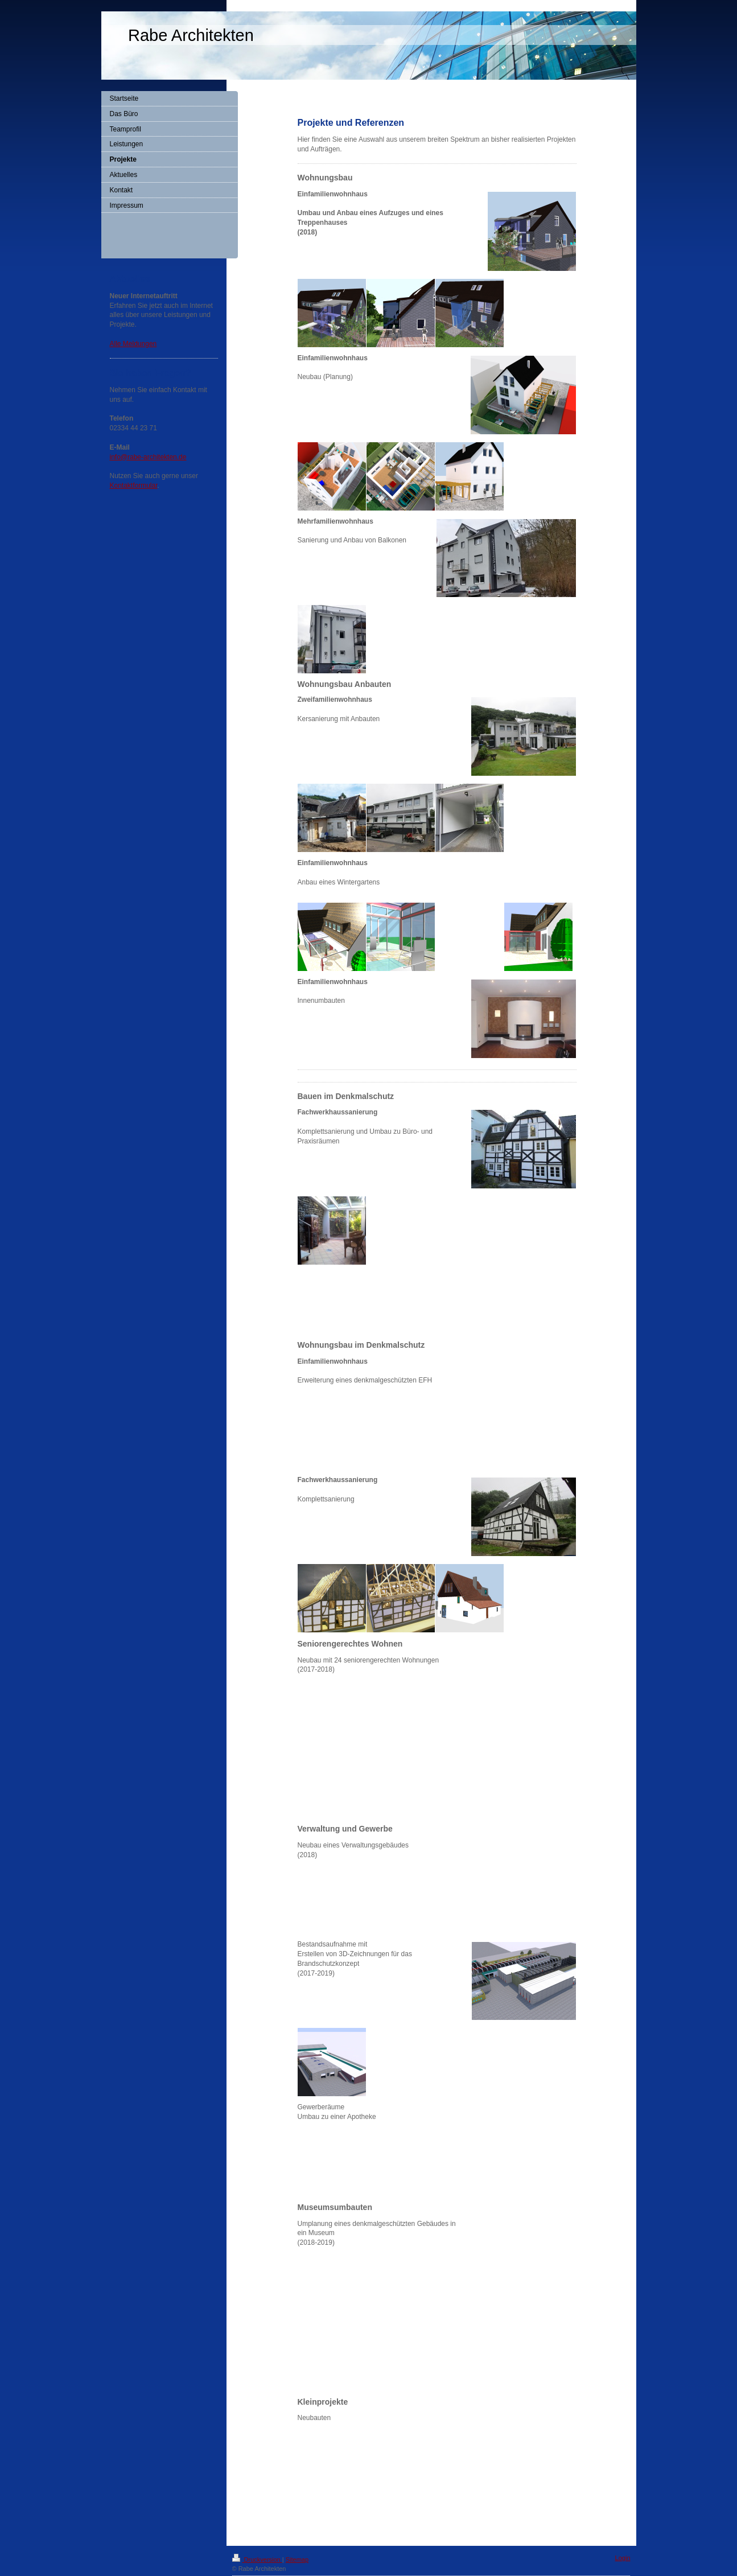  Describe the element at coordinates (133, 344) in the screenshot. I see `Alle Meldungen` at that location.